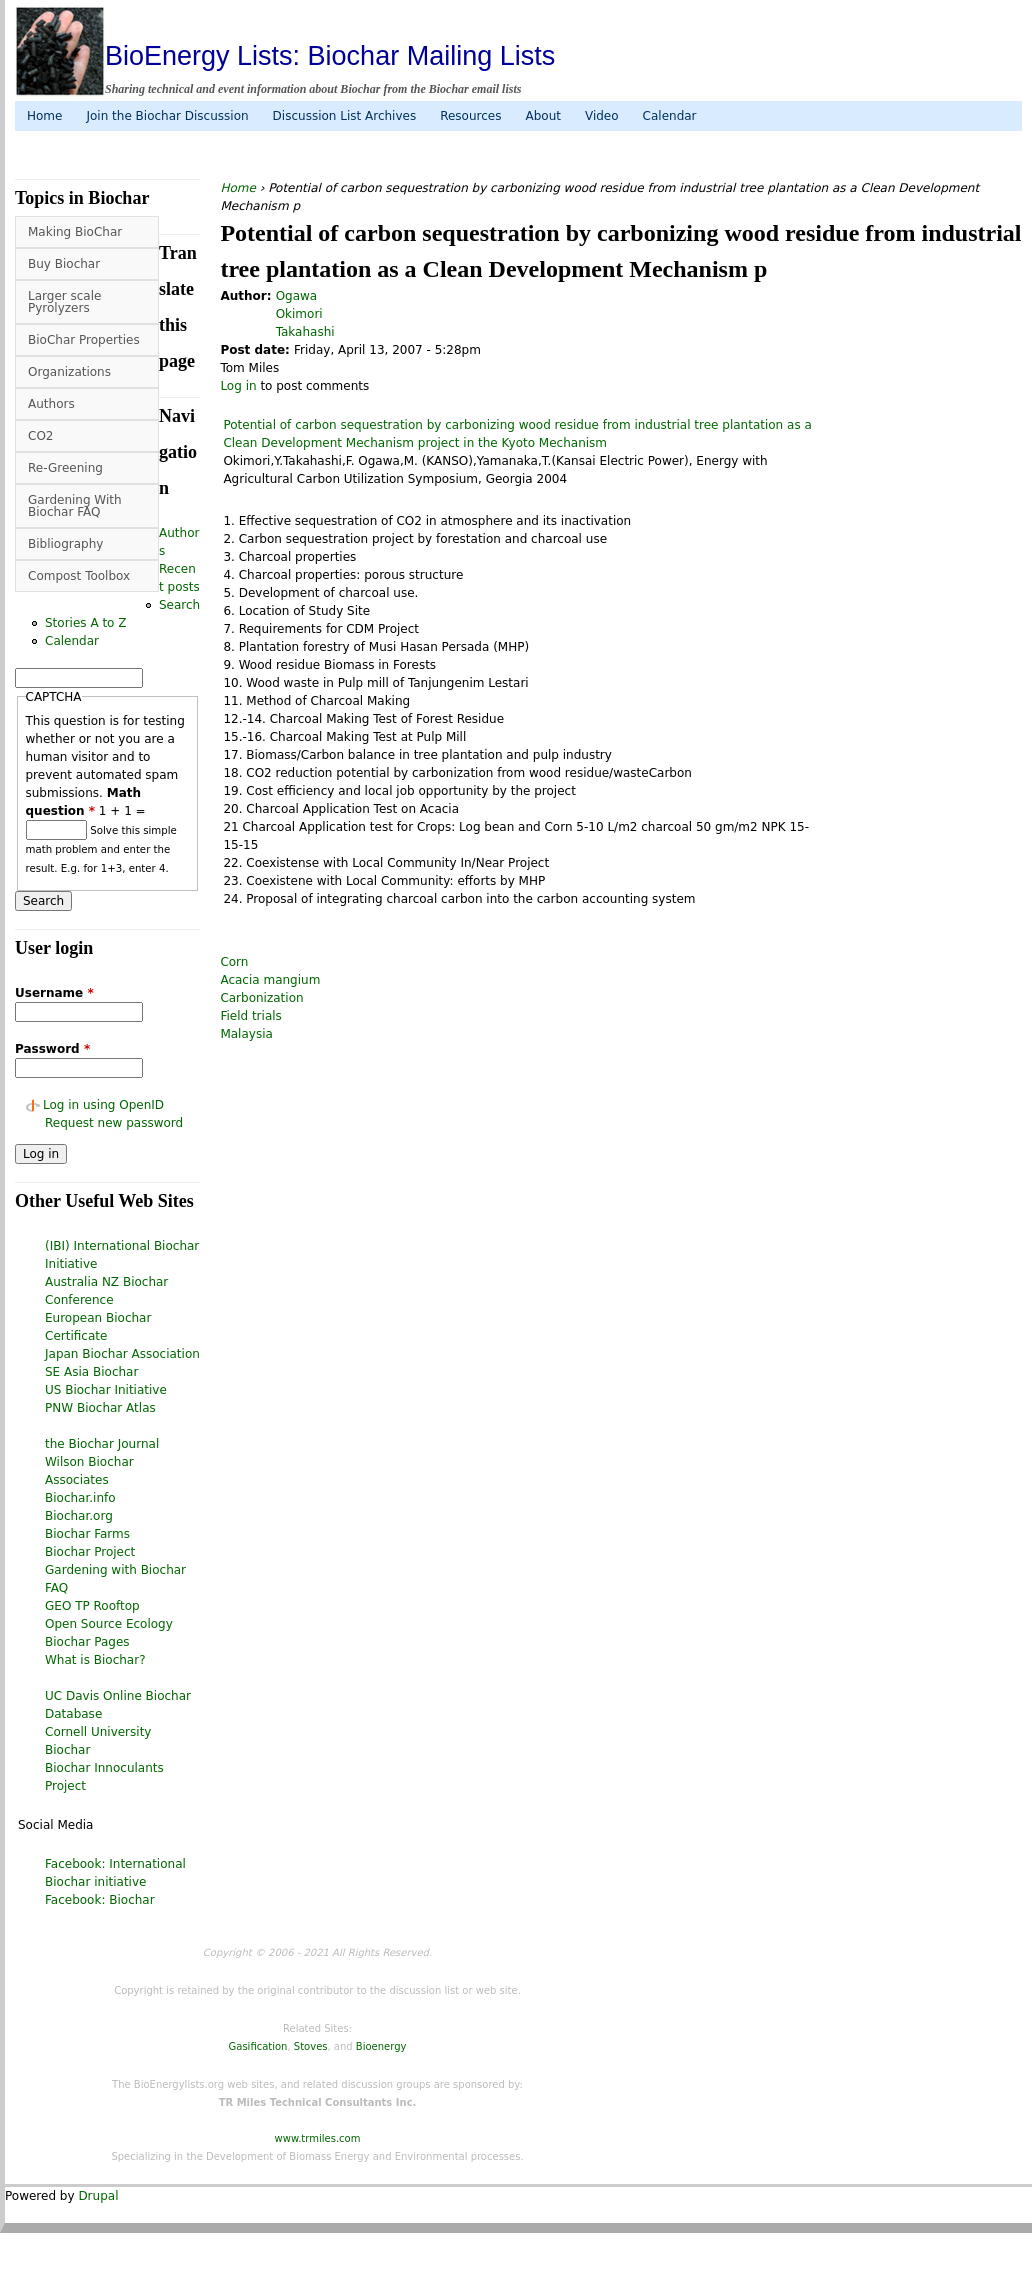 The width and height of the screenshot is (1032, 2269). I want to click on Biochar.org, so click(79, 1516).